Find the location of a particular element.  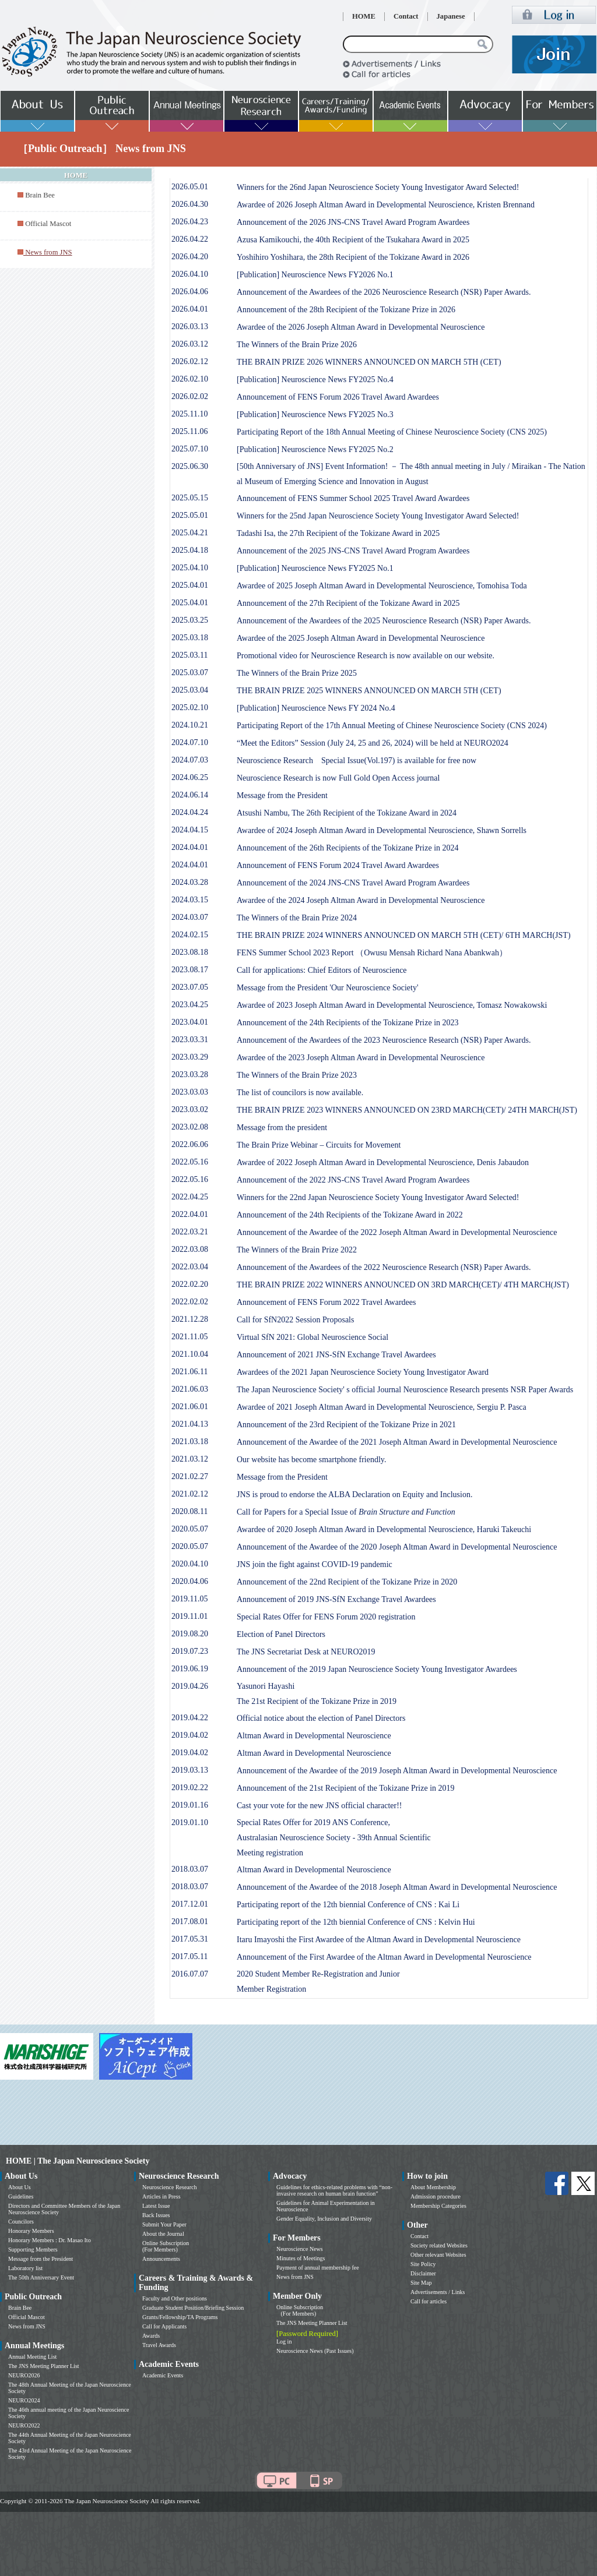

NEURO2026 is located at coordinates (24, 2375).